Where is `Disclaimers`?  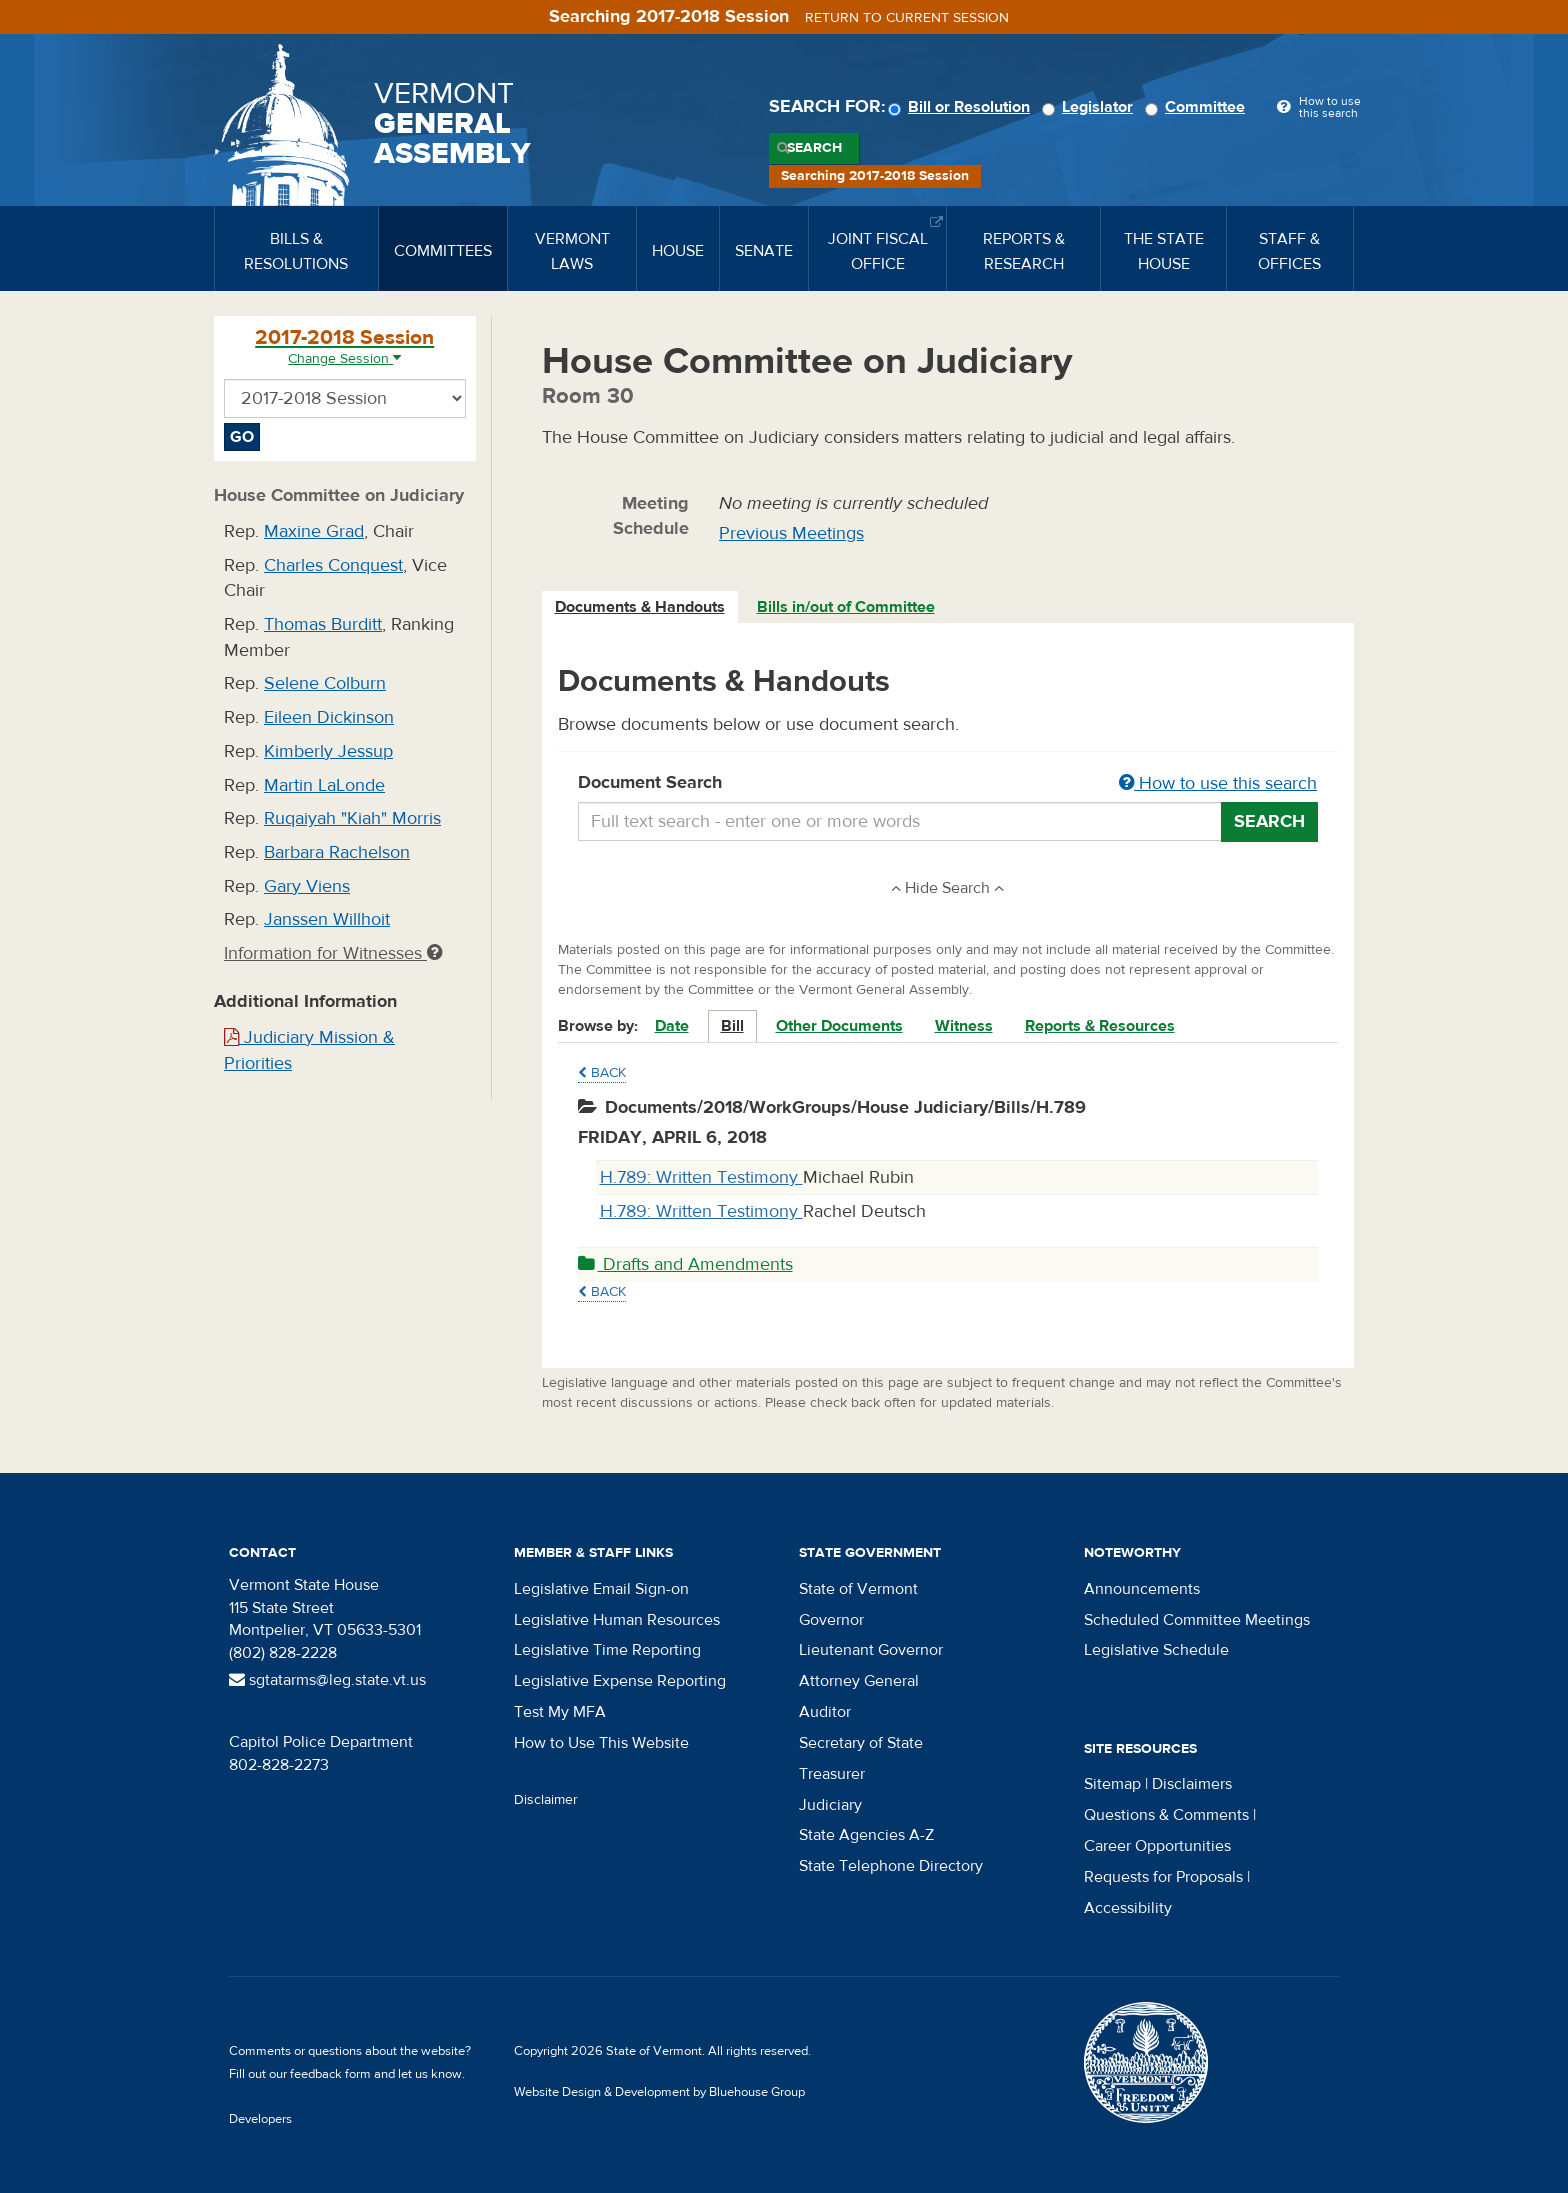
Disclaimers is located at coordinates (1192, 1784).